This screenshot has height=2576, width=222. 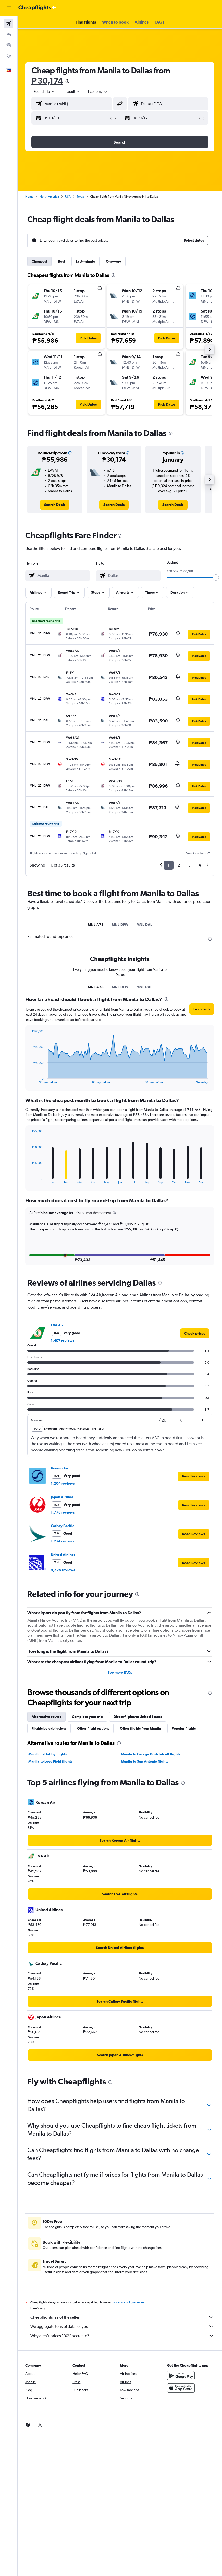 I want to click on Flights by cabin class [tab], so click(x=49, y=1728).